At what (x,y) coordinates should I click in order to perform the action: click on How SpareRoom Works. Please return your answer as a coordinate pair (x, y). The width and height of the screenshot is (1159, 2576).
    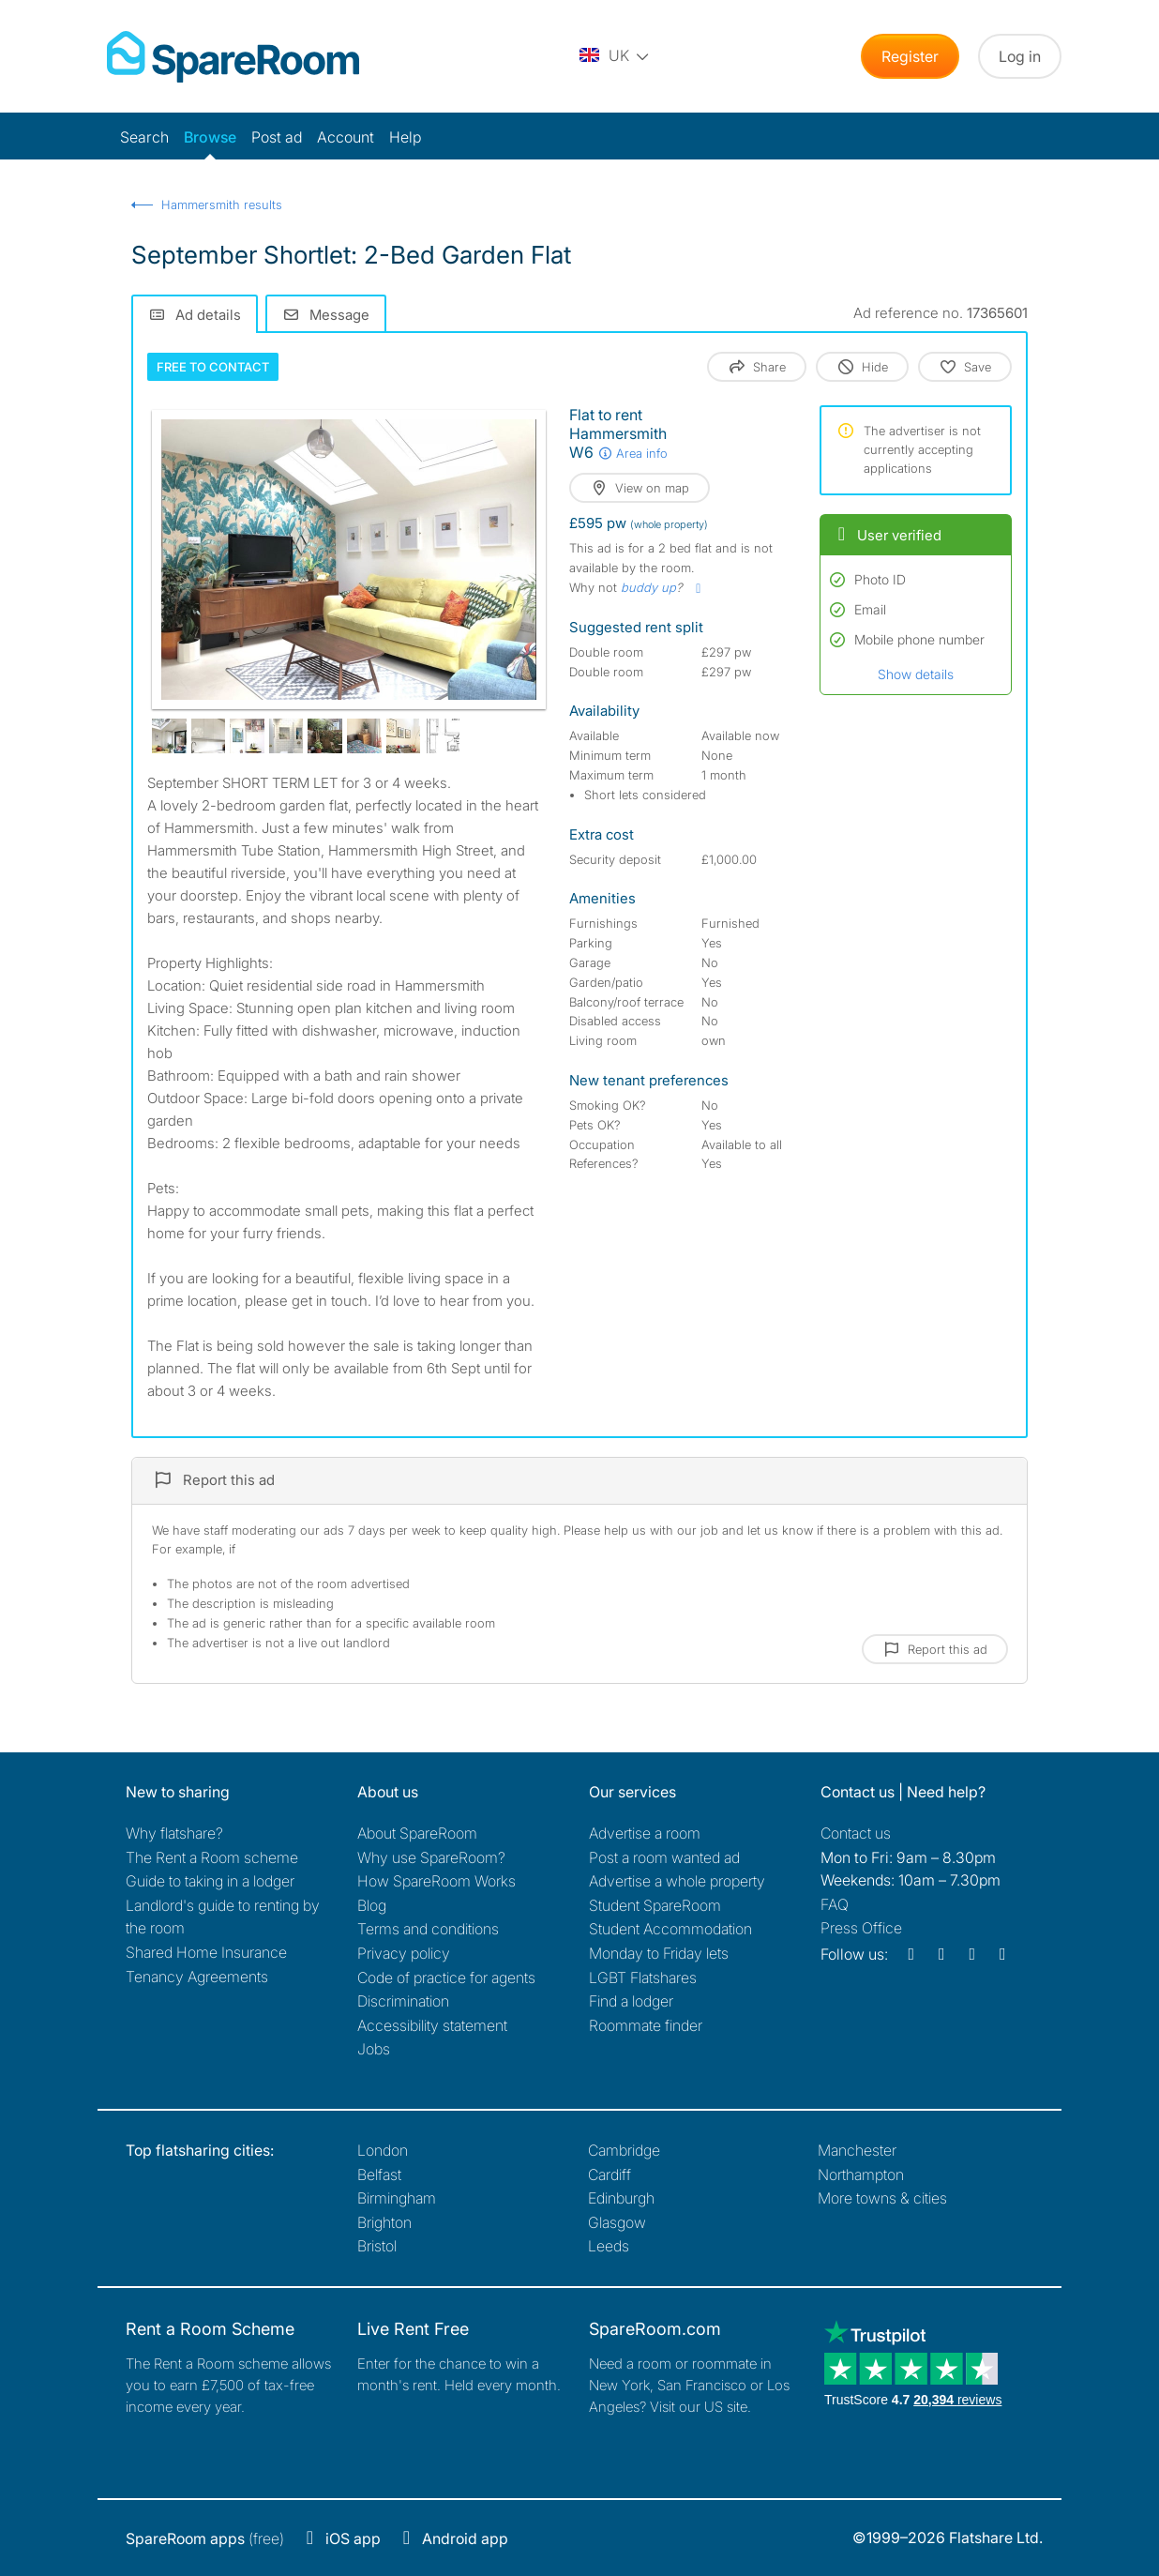
    Looking at the image, I should click on (436, 1880).